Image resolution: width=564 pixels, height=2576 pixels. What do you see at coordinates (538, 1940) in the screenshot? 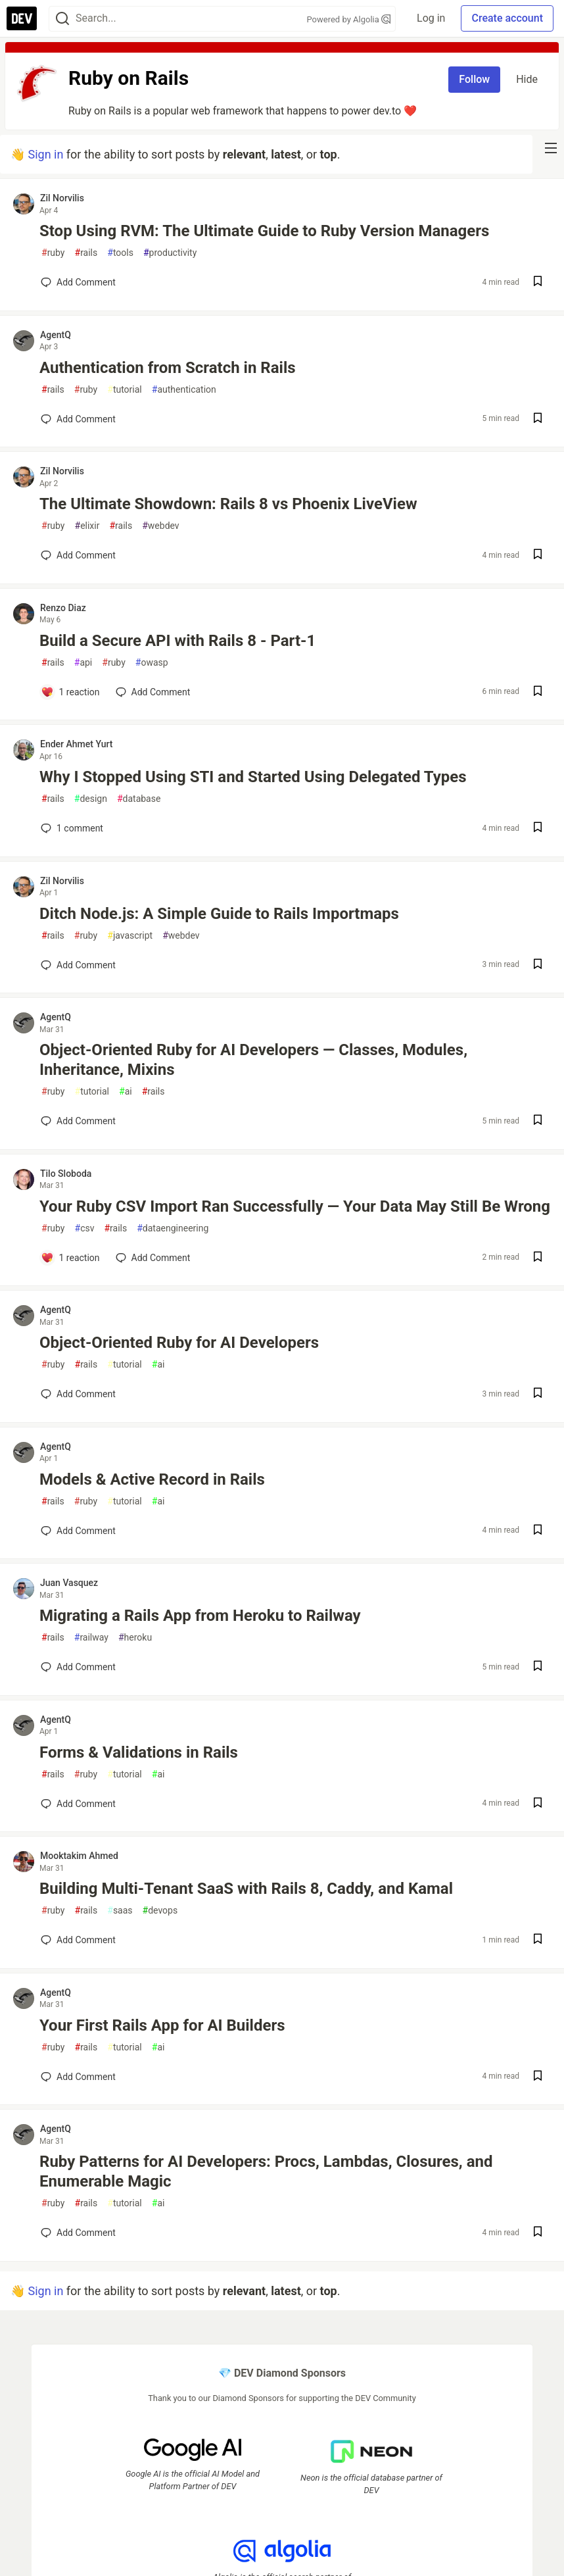
I see `[Save post Building Multi-Tenant SaaS with Rails 8, Caddy, and Kamal to reading list]` at bounding box center [538, 1940].